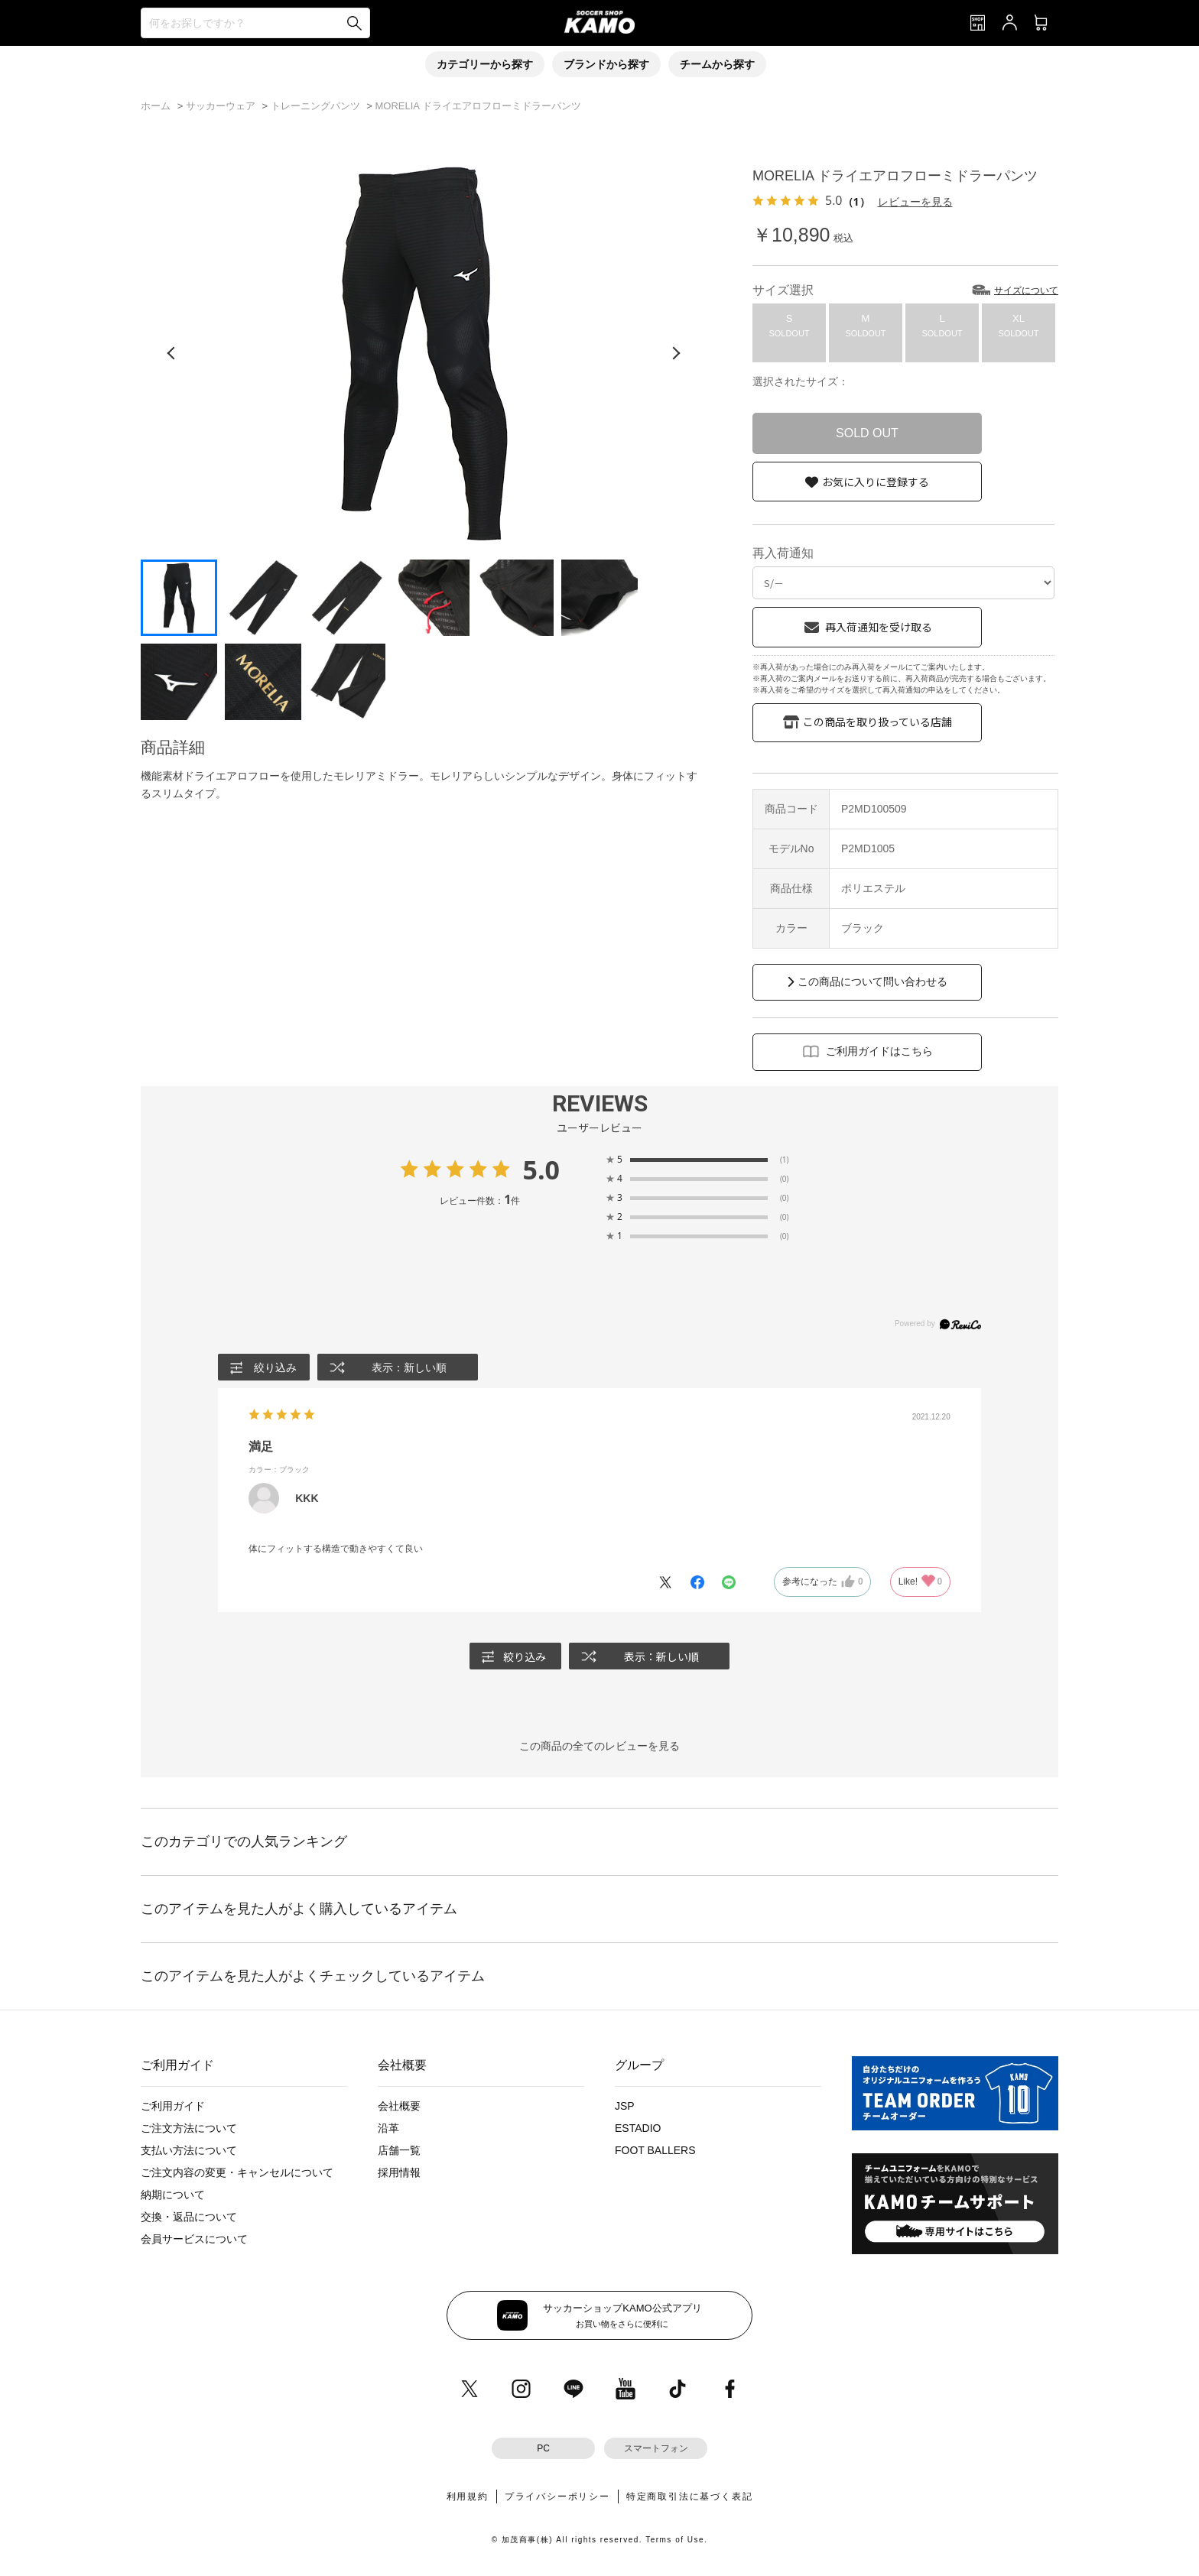  Describe the element at coordinates (485, 64) in the screenshot. I see `カテゴリーから探す` at that location.